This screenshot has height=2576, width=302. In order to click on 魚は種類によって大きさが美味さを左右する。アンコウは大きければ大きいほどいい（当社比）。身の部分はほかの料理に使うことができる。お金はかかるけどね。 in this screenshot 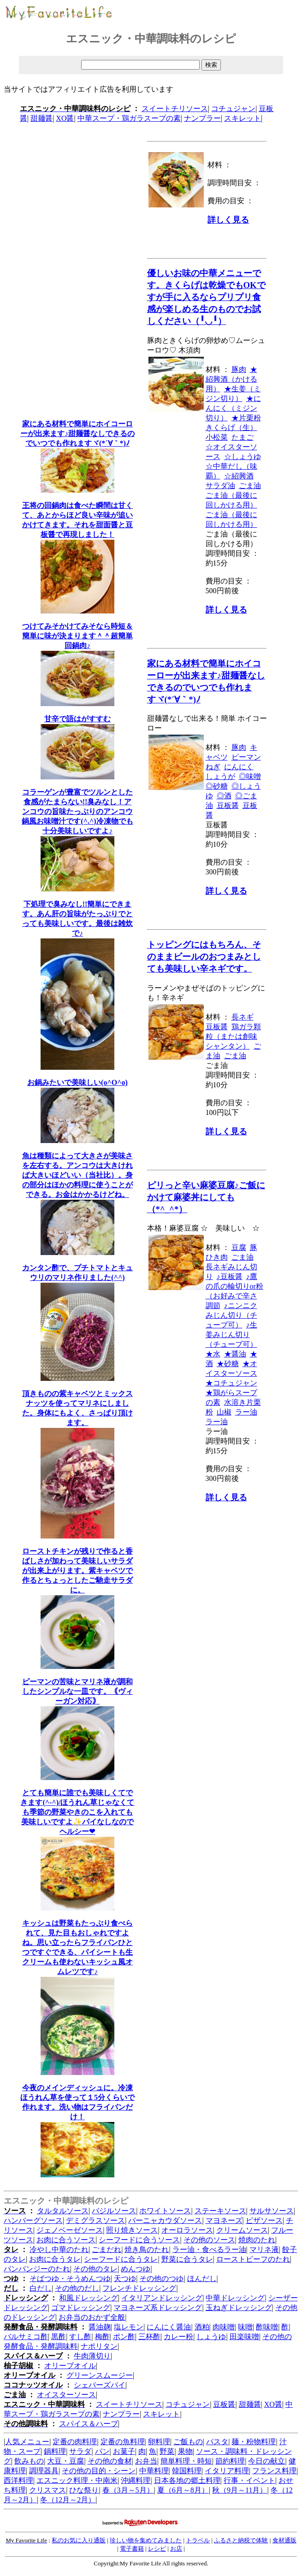, I will do `click(77, 1175)`.